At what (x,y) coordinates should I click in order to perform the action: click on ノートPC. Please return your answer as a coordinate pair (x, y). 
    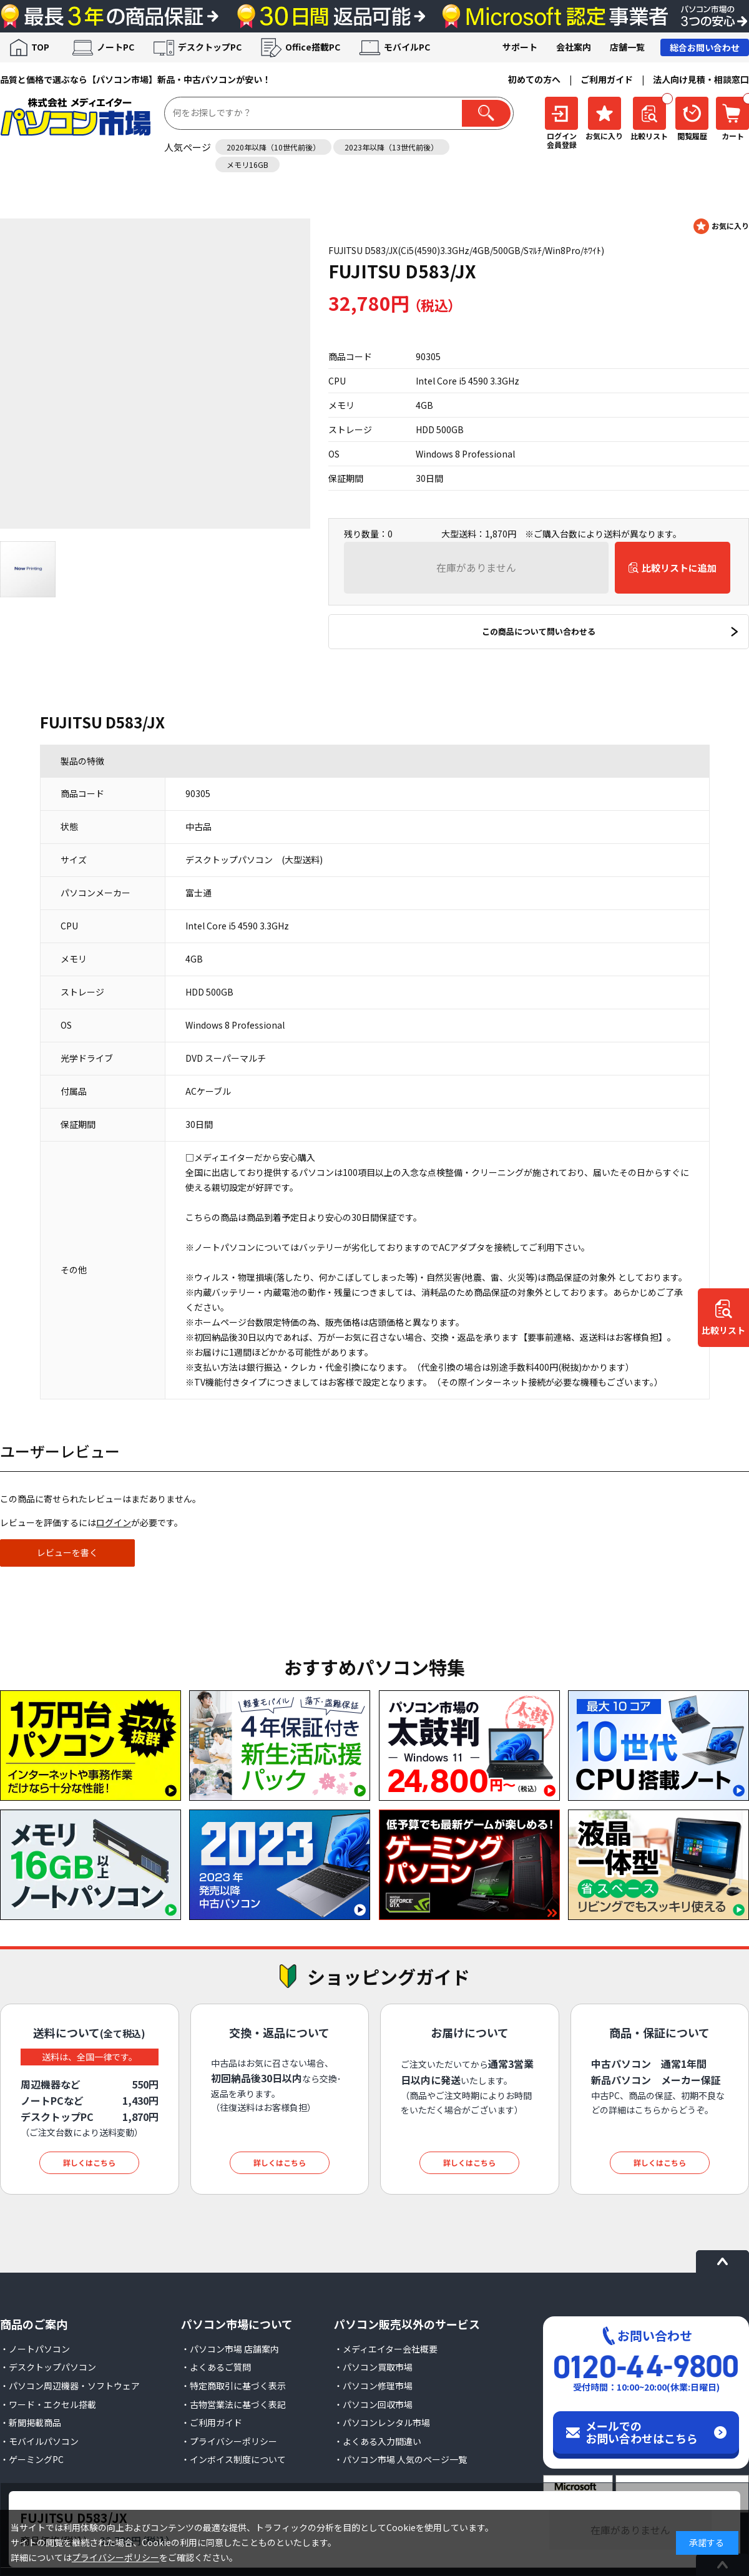
    Looking at the image, I should click on (115, 47).